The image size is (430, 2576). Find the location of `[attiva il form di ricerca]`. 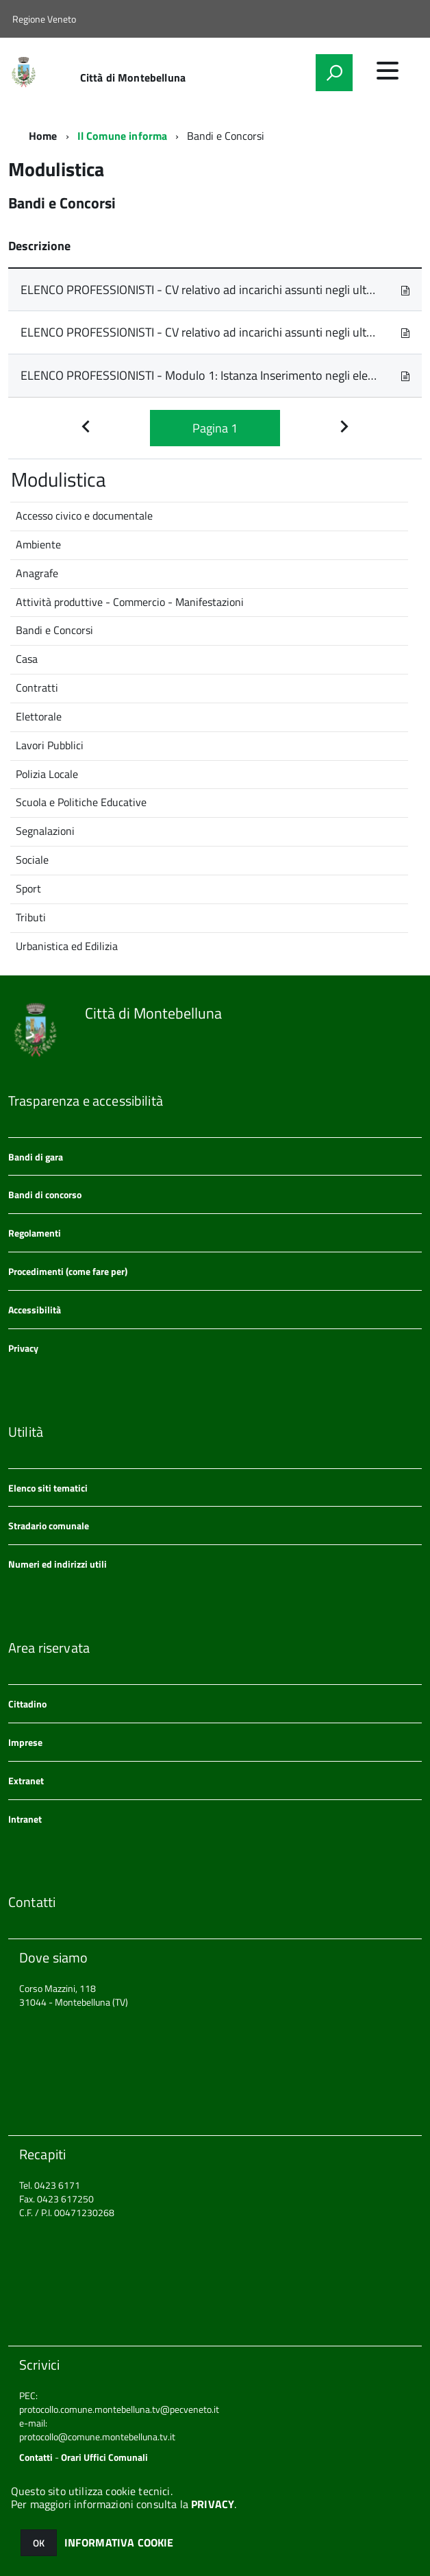

[attiva il form di ricerca] is located at coordinates (334, 72).